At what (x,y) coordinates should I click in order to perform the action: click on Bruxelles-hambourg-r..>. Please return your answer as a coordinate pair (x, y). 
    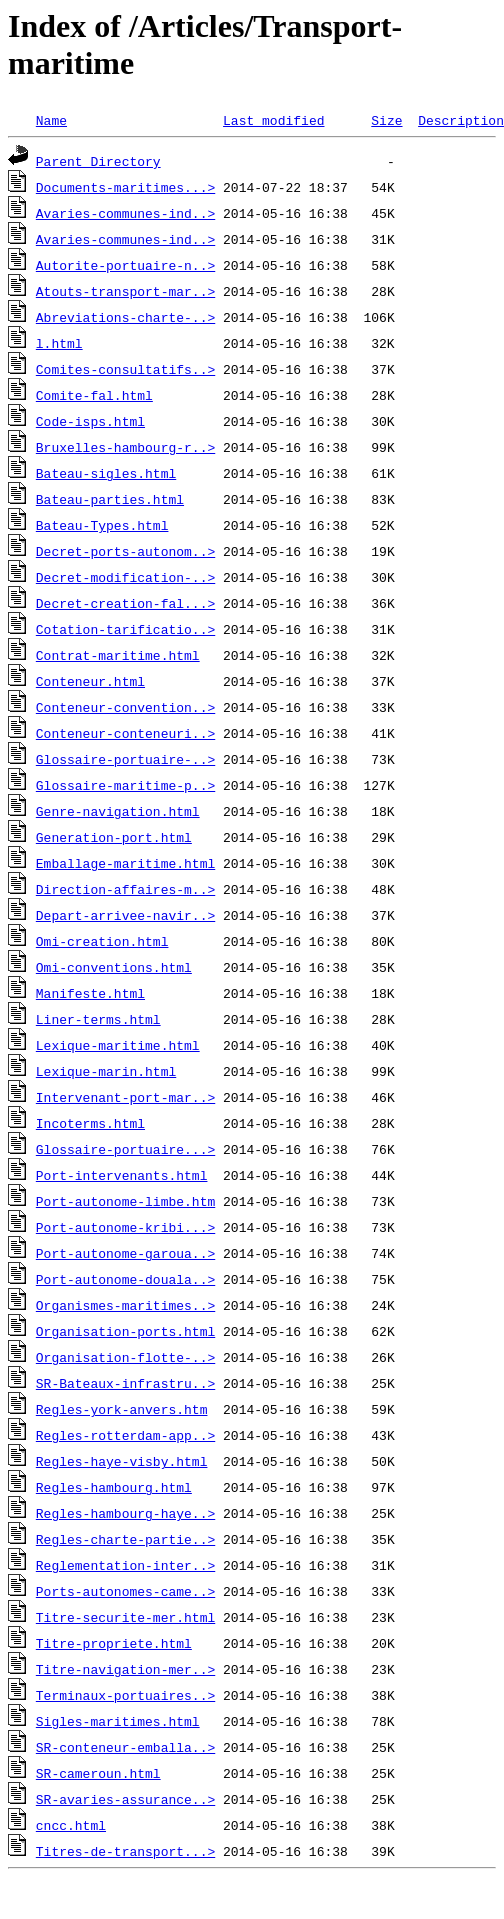
    Looking at the image, I should click on (125, 447).